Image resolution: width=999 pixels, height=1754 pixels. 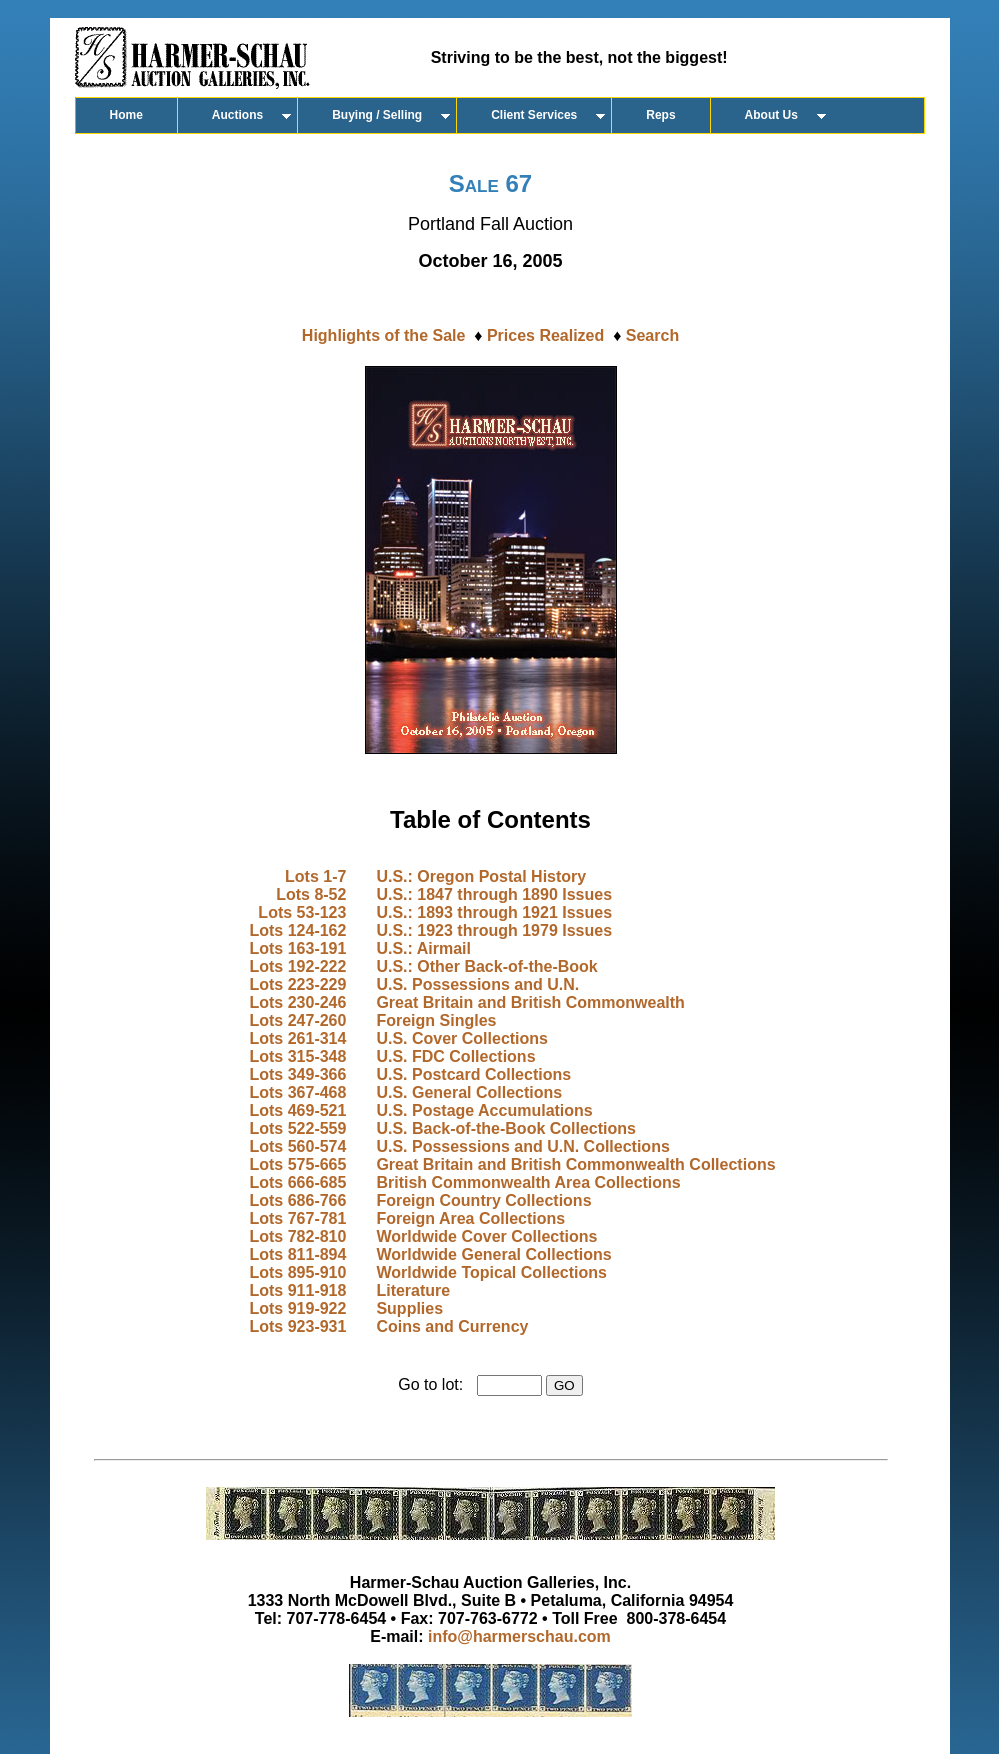 What do you see at coordinates (494, 912) in the screenshot?
I see `U.S.: 1893 through 1921 Issues` at bounding box center [494, 912].